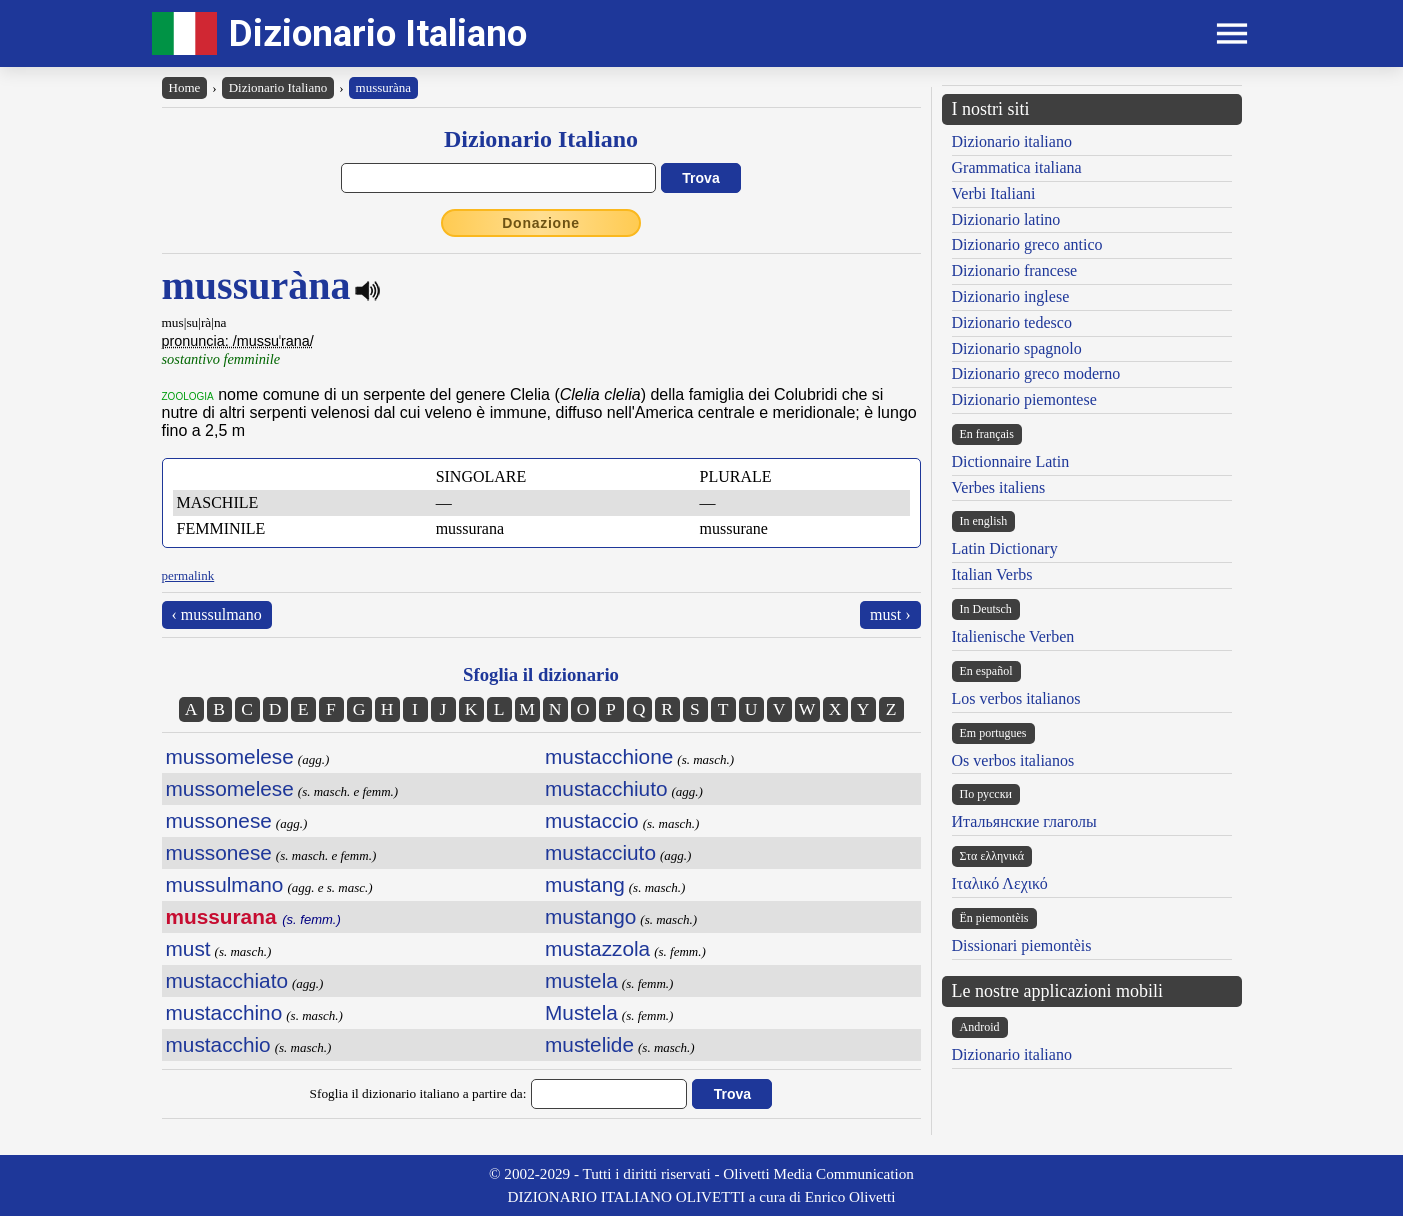 This screenshot has height=1216, width=1403. Describe the element at coordinates (1017, 167) in the screenshot. I see `Grammatica italiana` at that location.